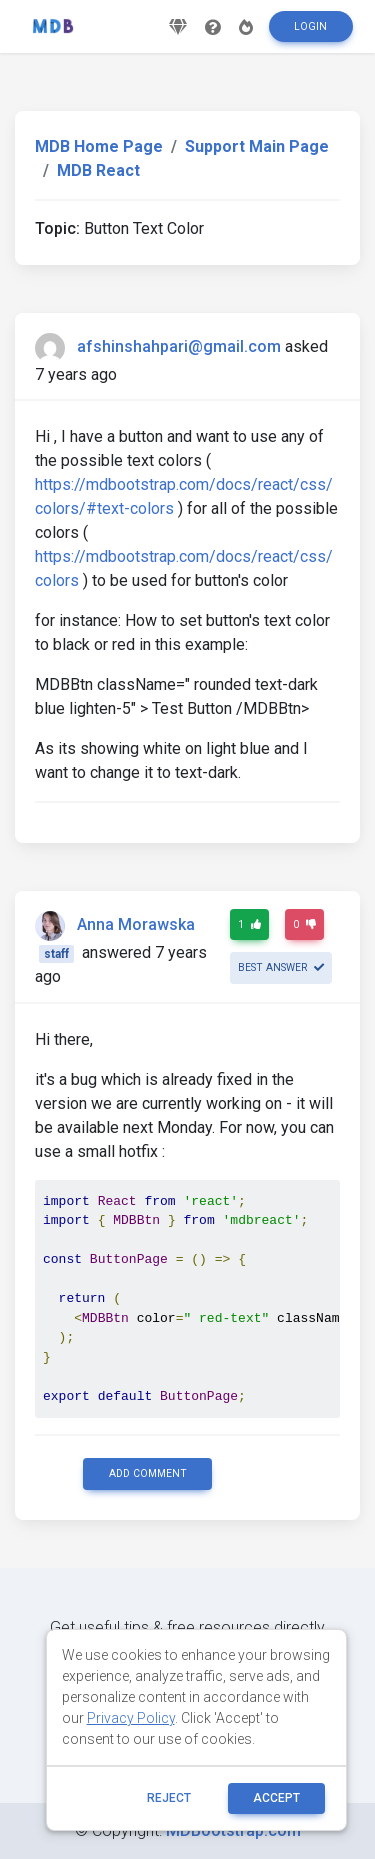 This screenshot has height=1859, width=375. Describe the element at coordinates (148, 1473) in the screenshot. I see `Add comment` at that location.